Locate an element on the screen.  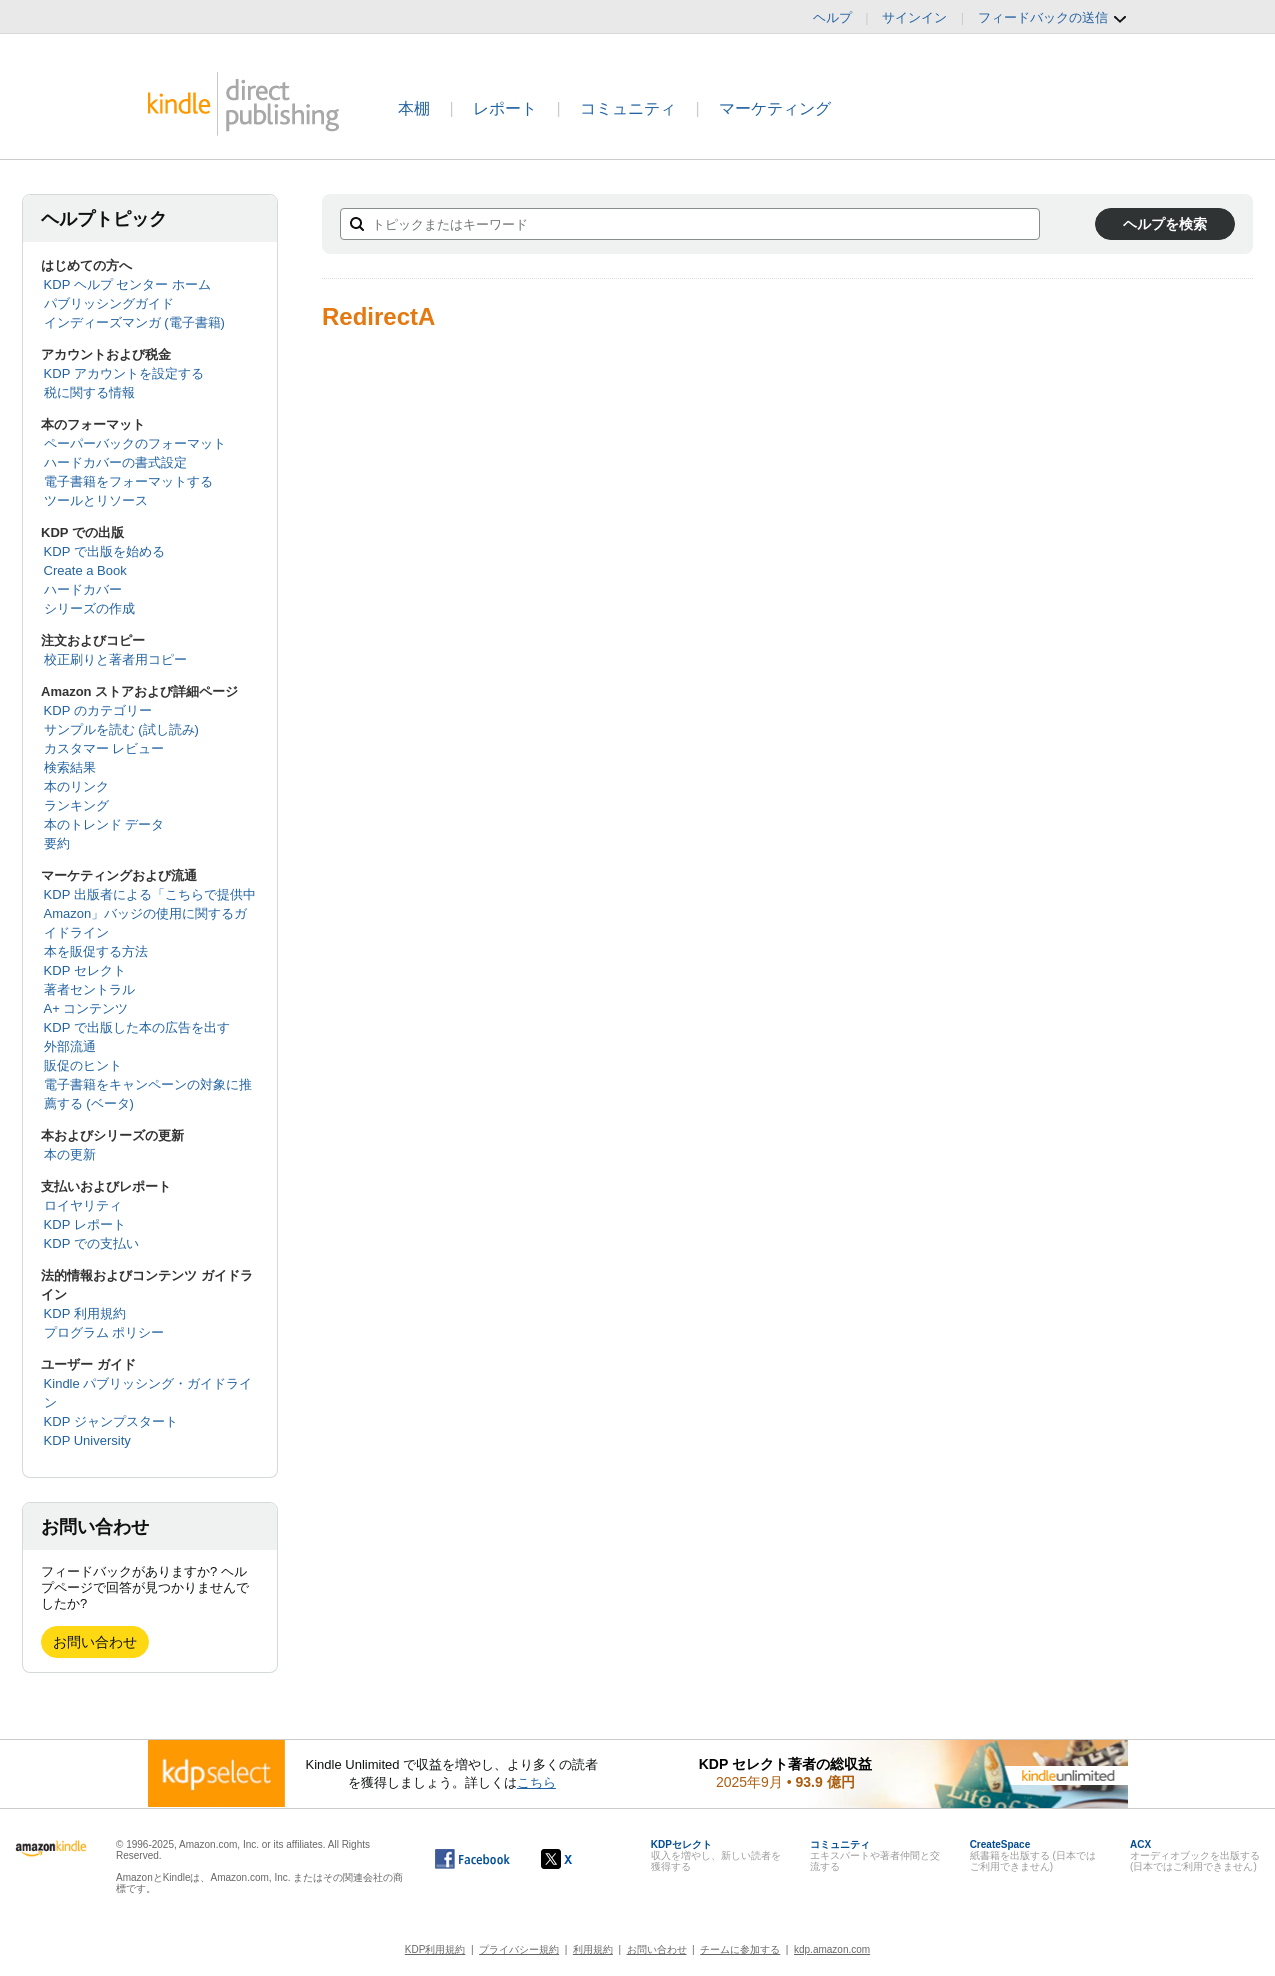
チームに参加する is located at coordinates (740, 1949).